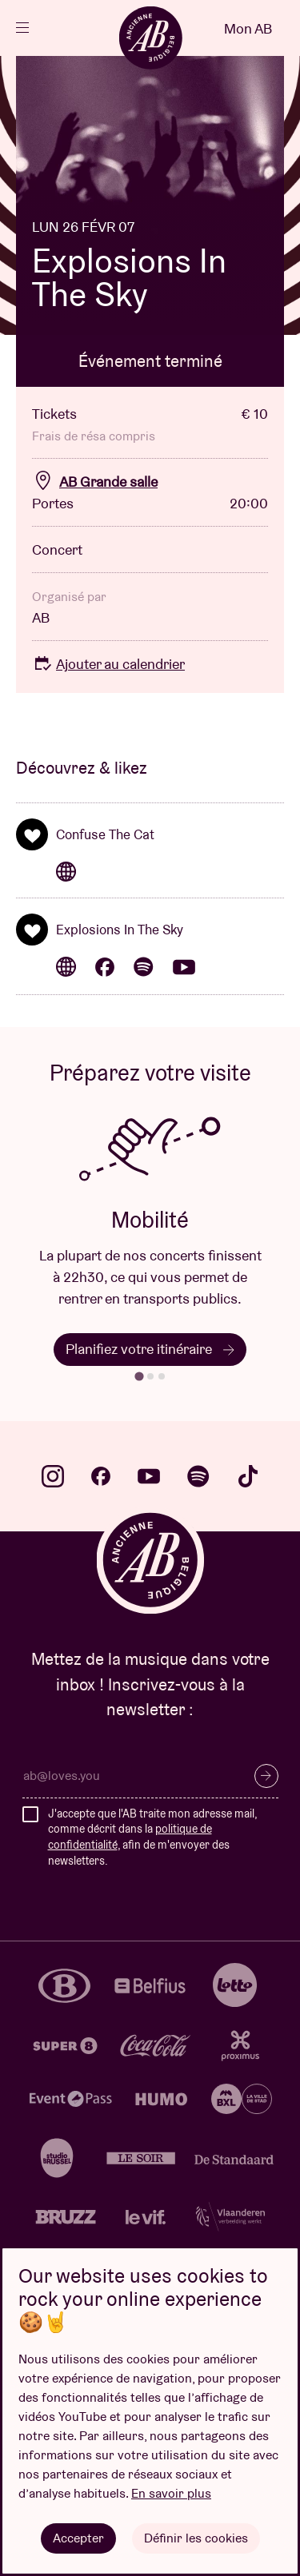 The height and width of the screenshot is (2576, 300). What do you see at coordinates (152, 1837) in the screenshot?
I see `J'accepte que l'AB traite mon adresse mail, comme décrit dans la , afin de m'envoyer des newsletters.` at bounding box center [152, 1837].